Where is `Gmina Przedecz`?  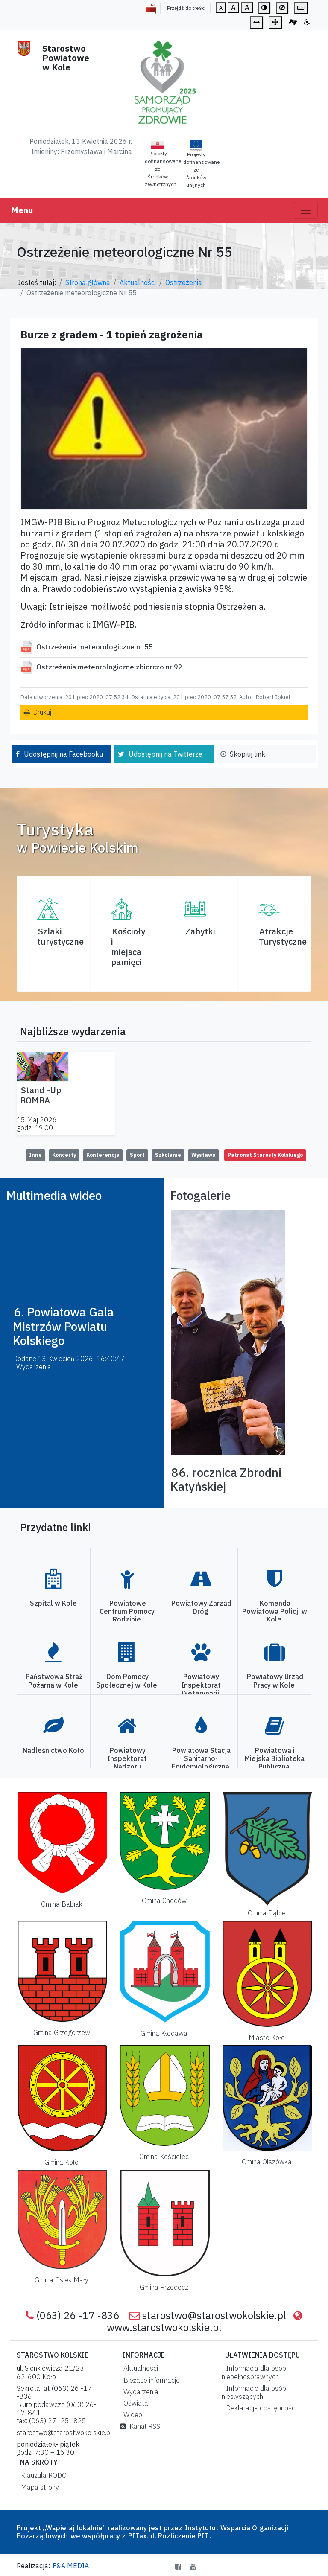
Gmina Przedecz is located at coordinates (164, 2287).